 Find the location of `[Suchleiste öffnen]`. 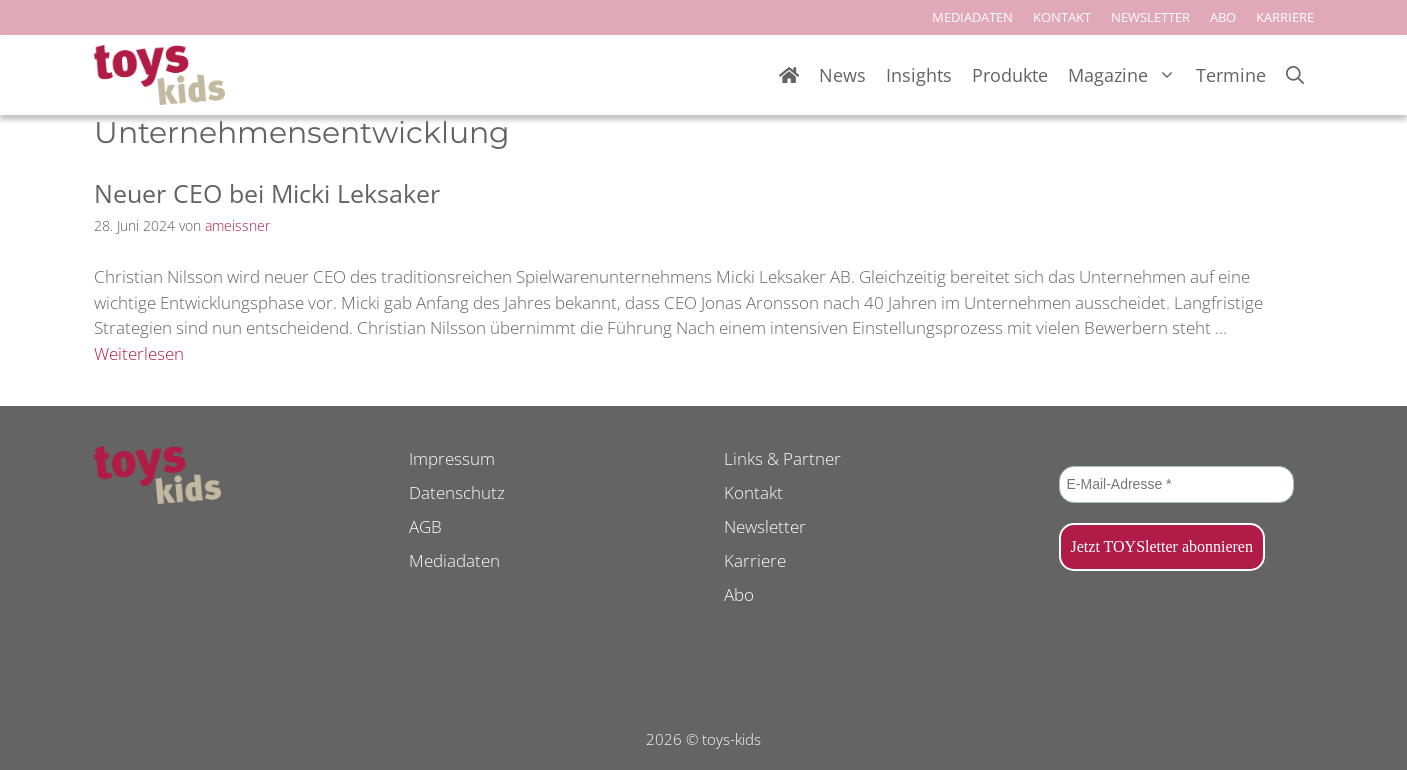

[Suchleiste öffnen] is located at coordinates (1295, 75).